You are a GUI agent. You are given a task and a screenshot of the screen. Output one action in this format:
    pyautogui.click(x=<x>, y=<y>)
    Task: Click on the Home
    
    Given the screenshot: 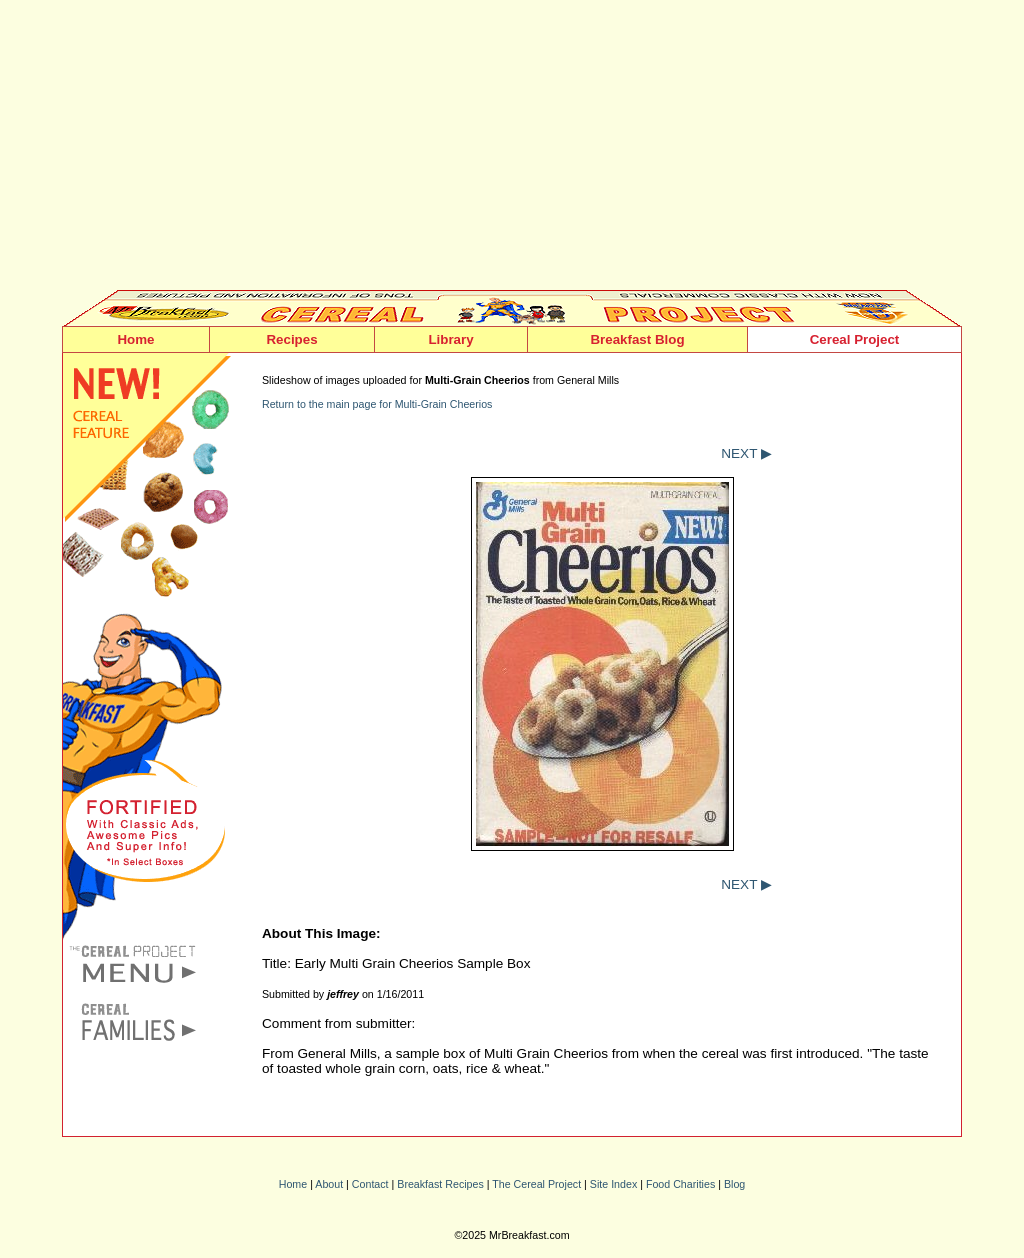 What is the action you would take?
    pyautogui.click(x=135, y=339)
    